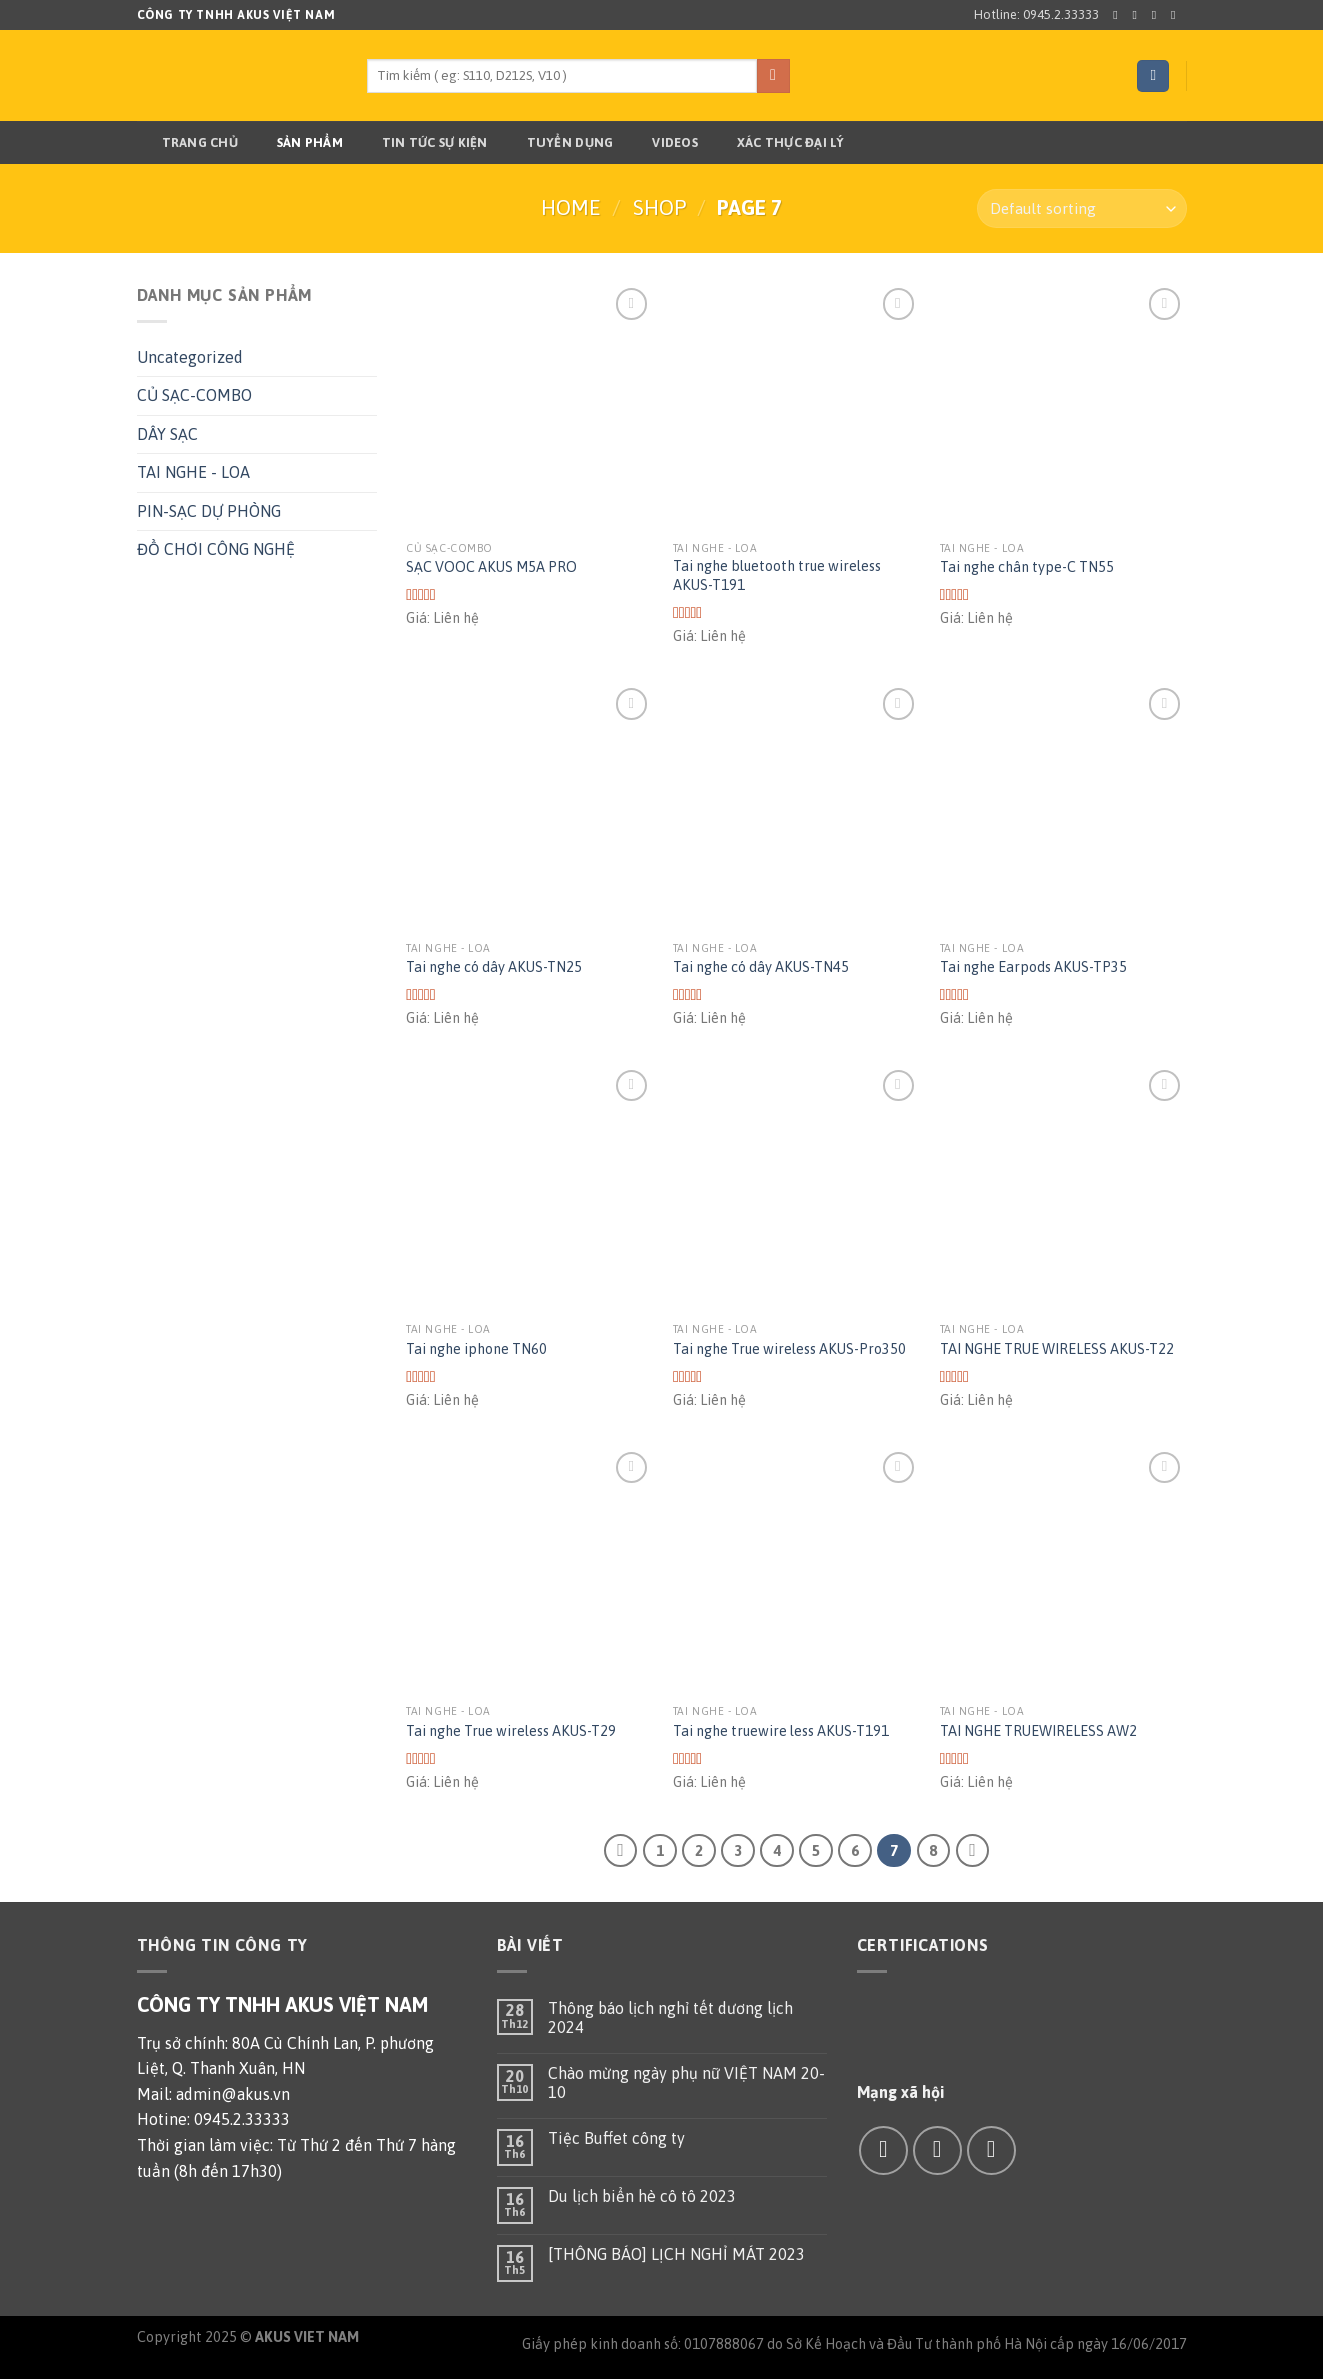 The height and width of the screenshot is (2379, 1323). I want to click on Sản phẩm, so click(297, 143).